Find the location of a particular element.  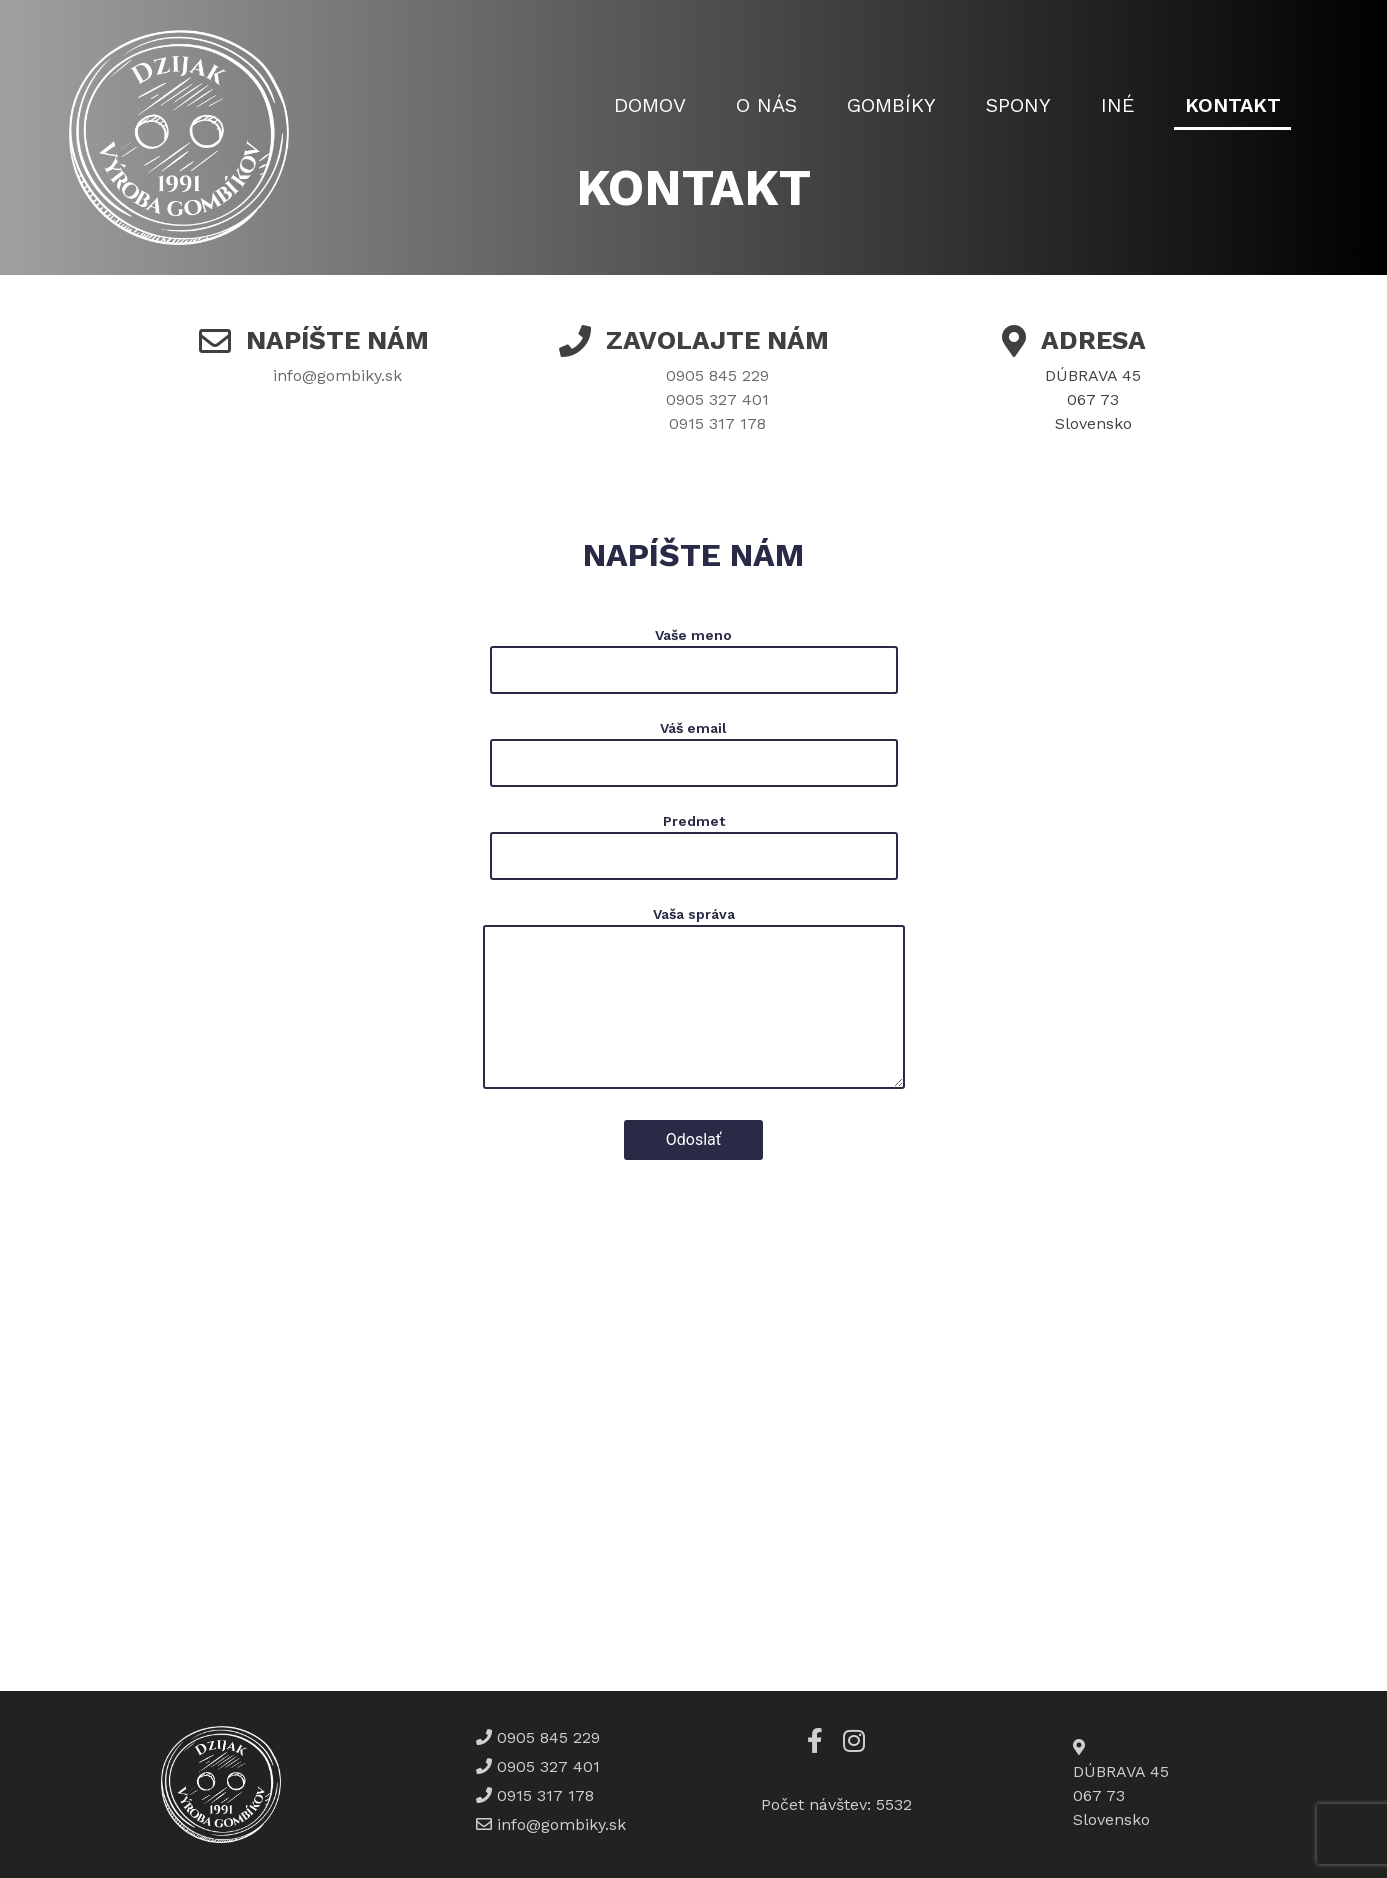

Vaše meno is located at coordinates (694, 660).